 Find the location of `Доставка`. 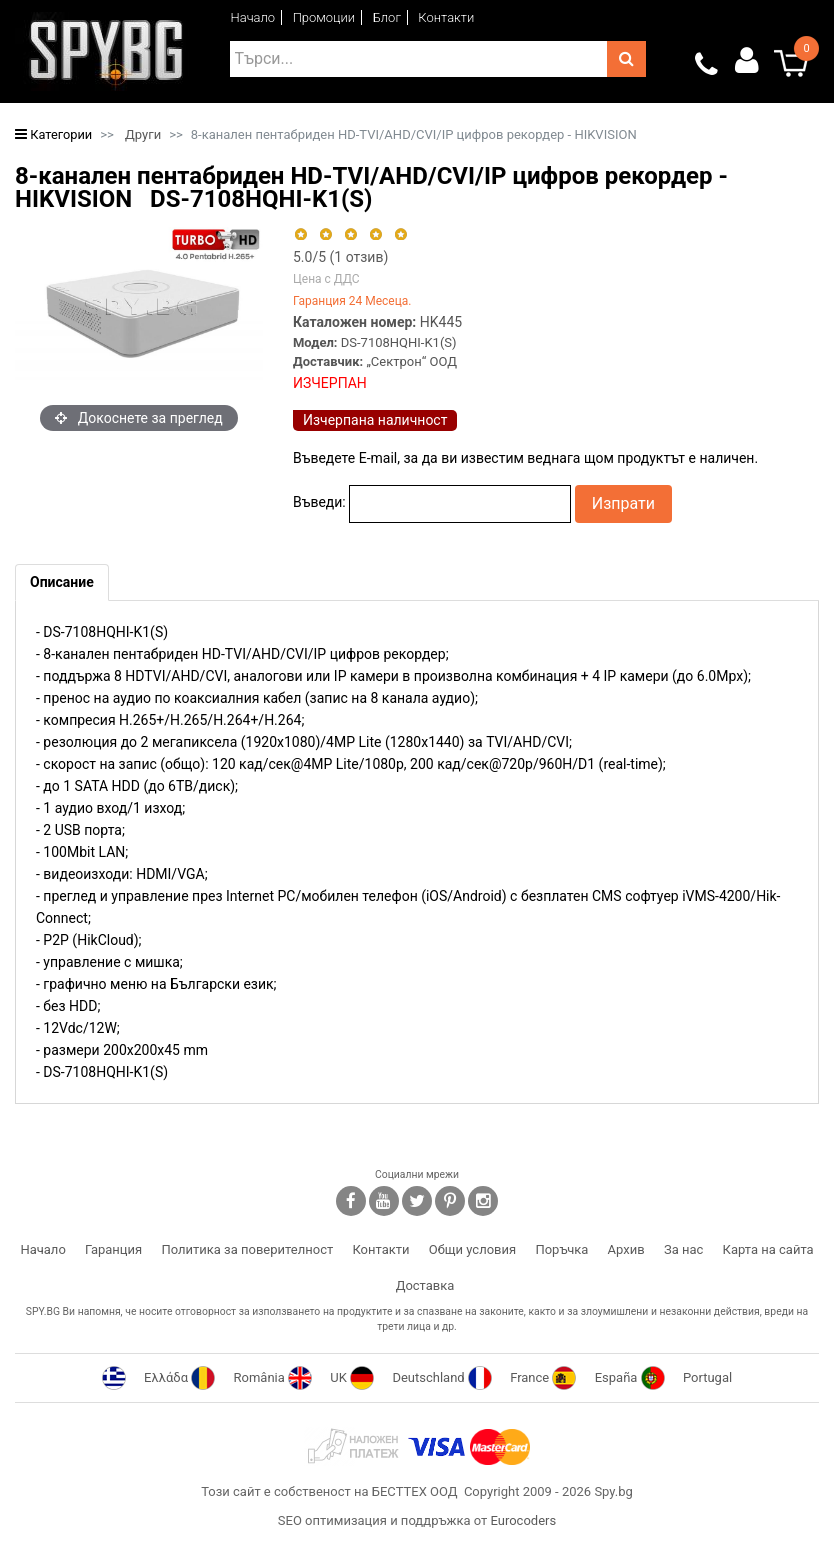

Доставка is located at coordinates (425, 1285).